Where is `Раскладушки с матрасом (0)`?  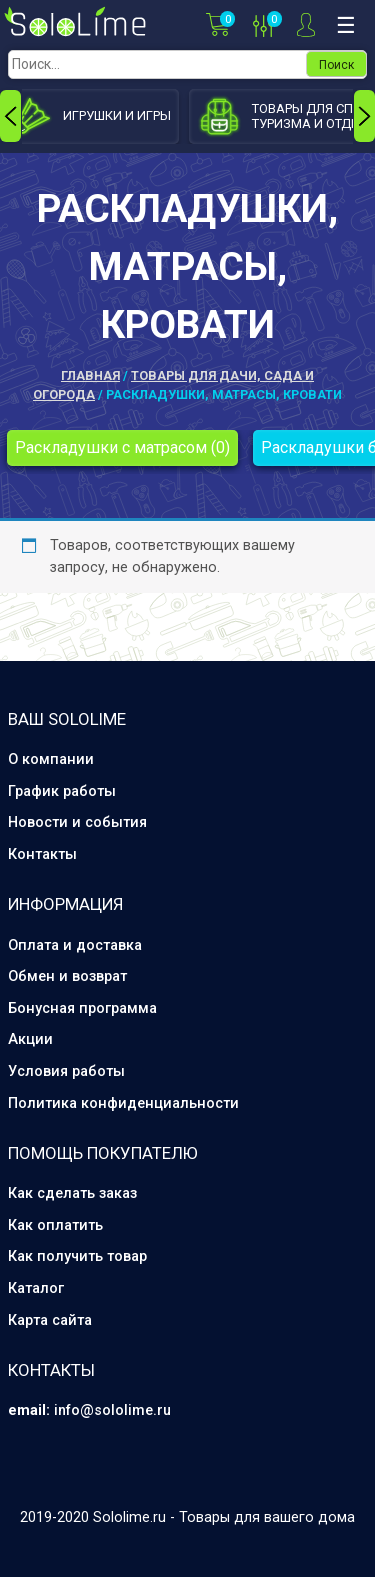
Раскладушки с матрасом (0) is located at coordinates (122, 447).